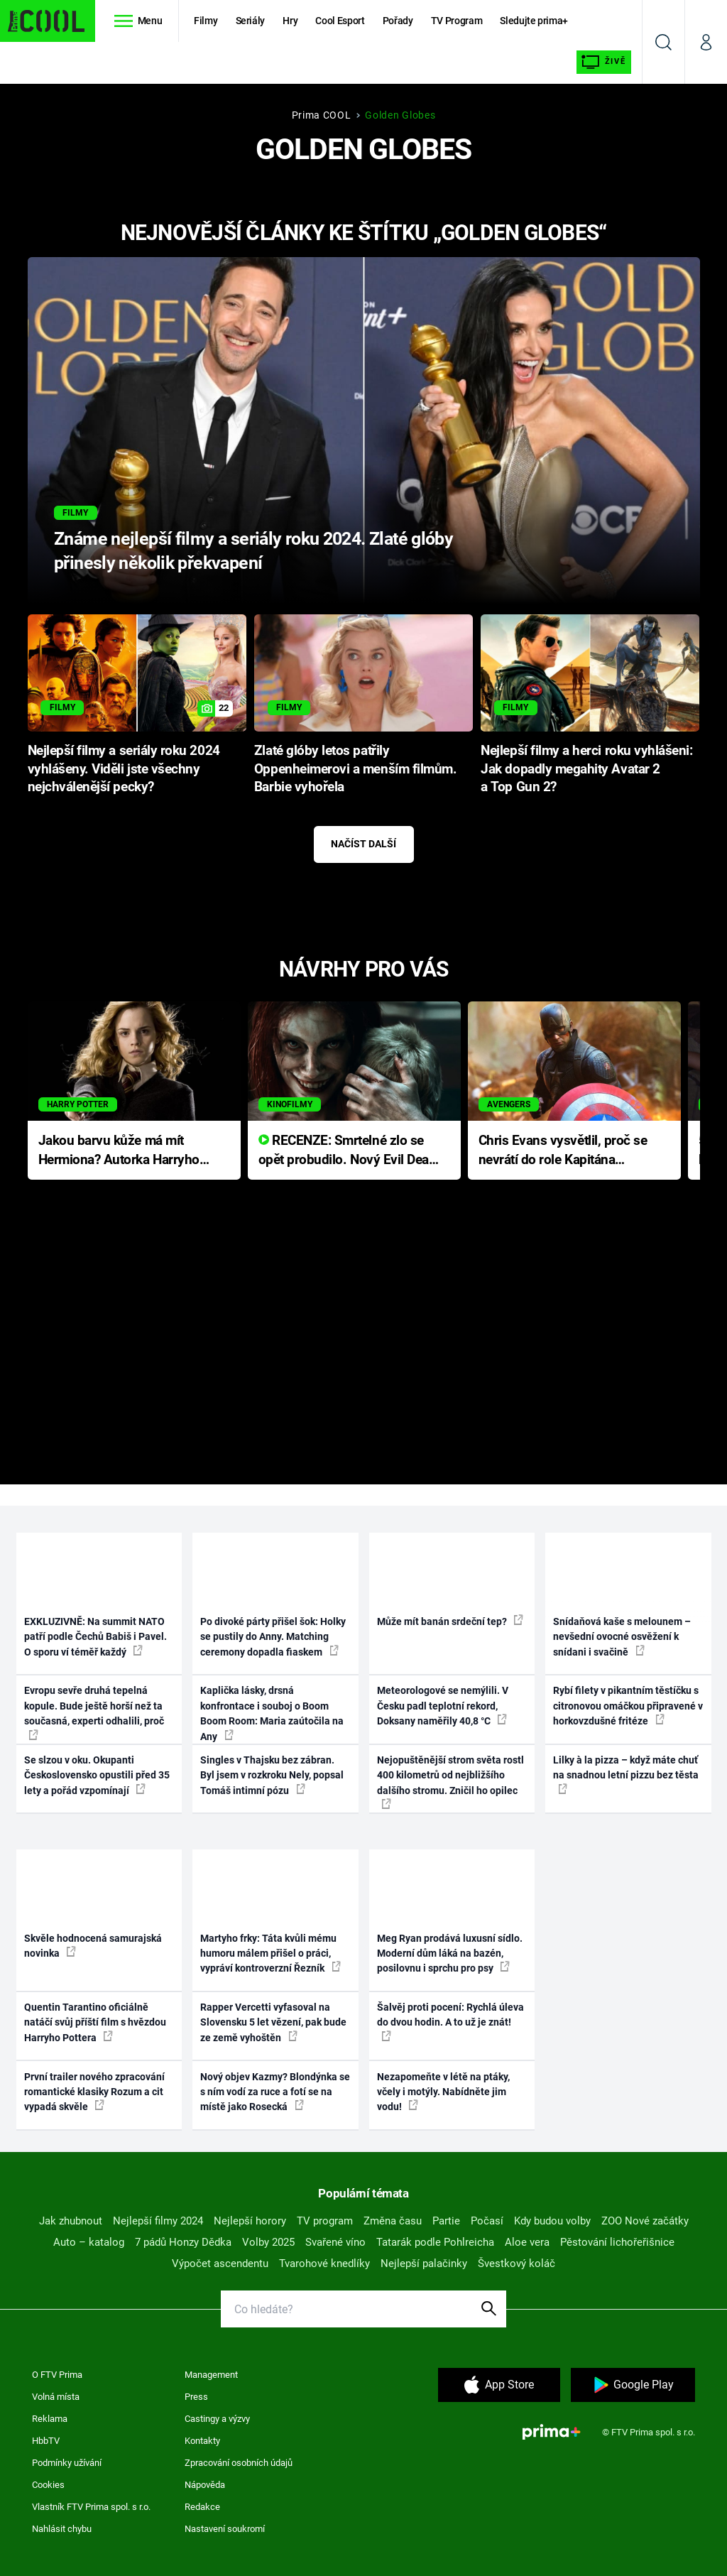  Describe the element at coordinates (450, 1953) in the screenshot. I see `Meg Ryan prodává luxusní sídlo. Moderní dům láká na bazén, posilovnu i sprchu pro psy` at that location.